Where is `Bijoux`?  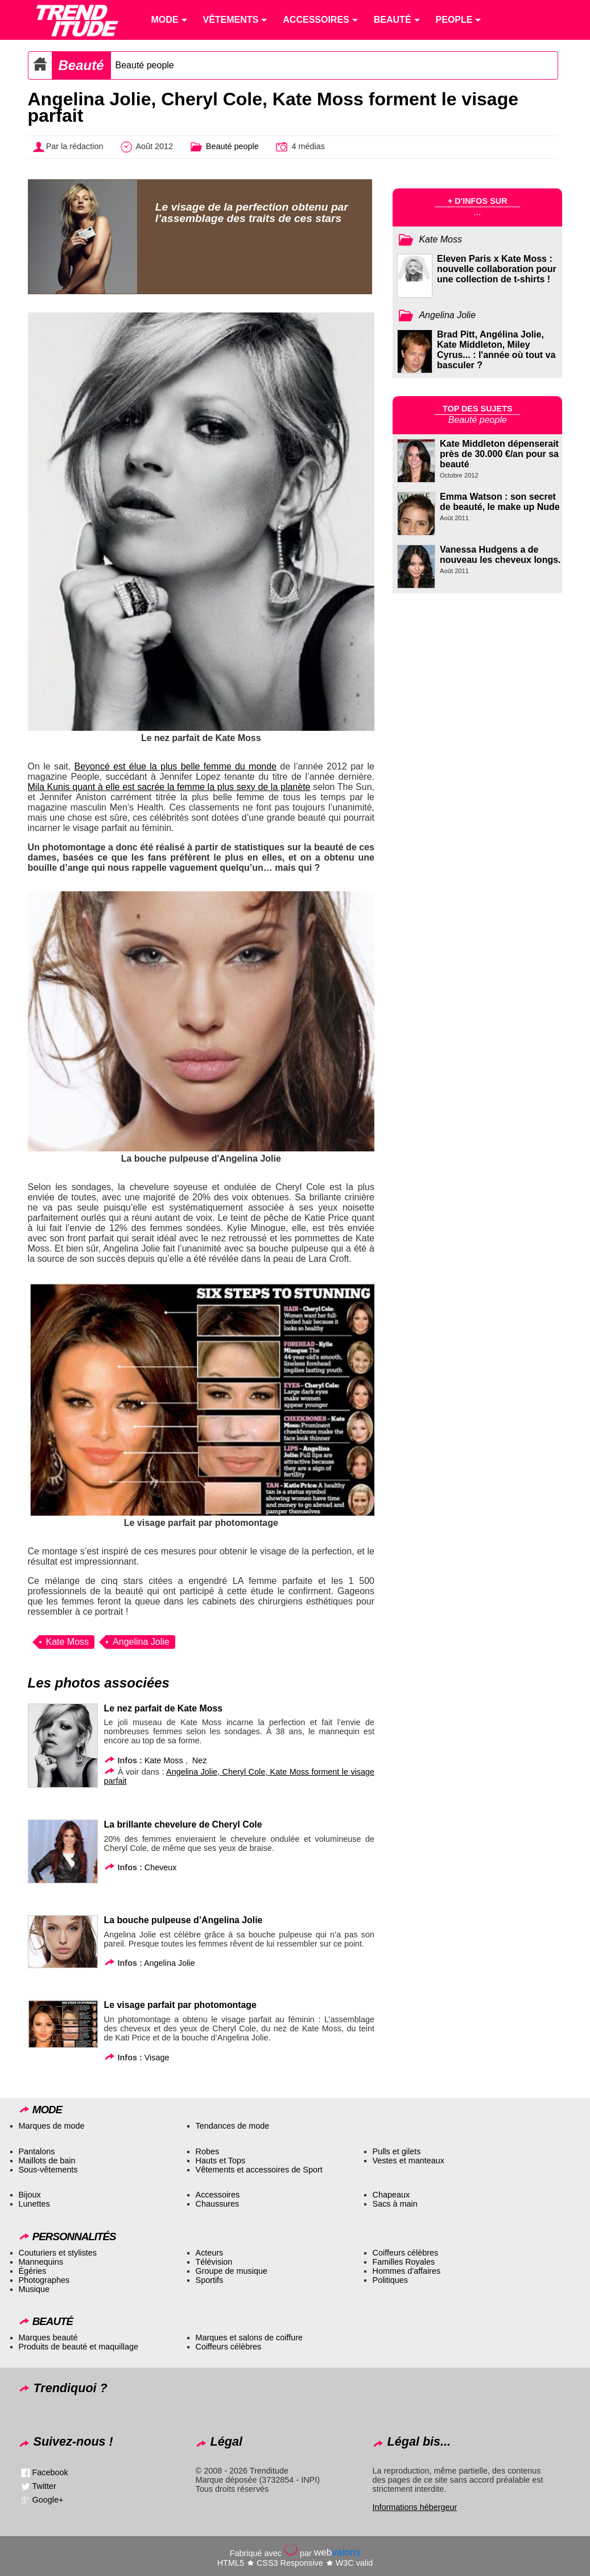 Bijoux is located at coordinates (30, 2194).